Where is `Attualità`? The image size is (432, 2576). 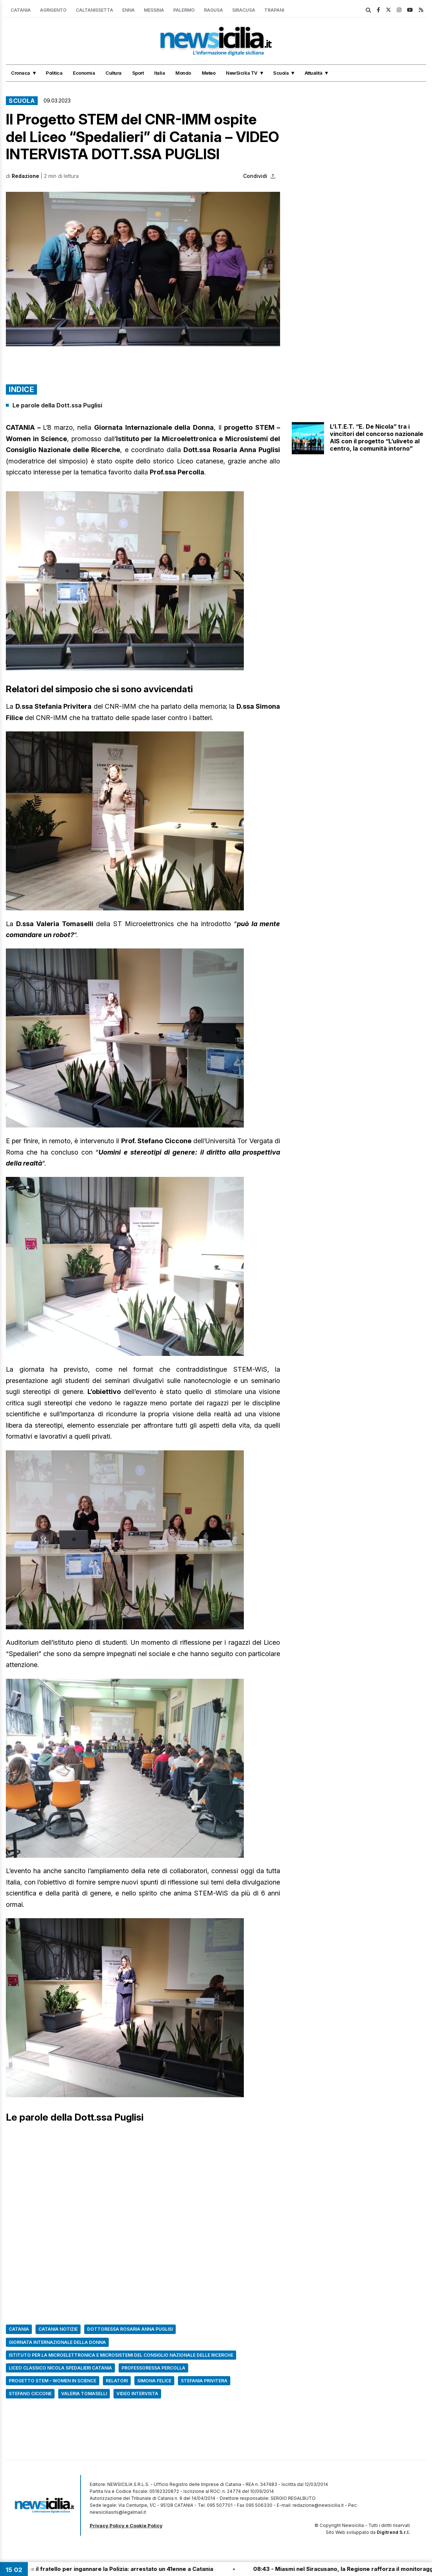
Attualità is located at coordinates (314, 73).